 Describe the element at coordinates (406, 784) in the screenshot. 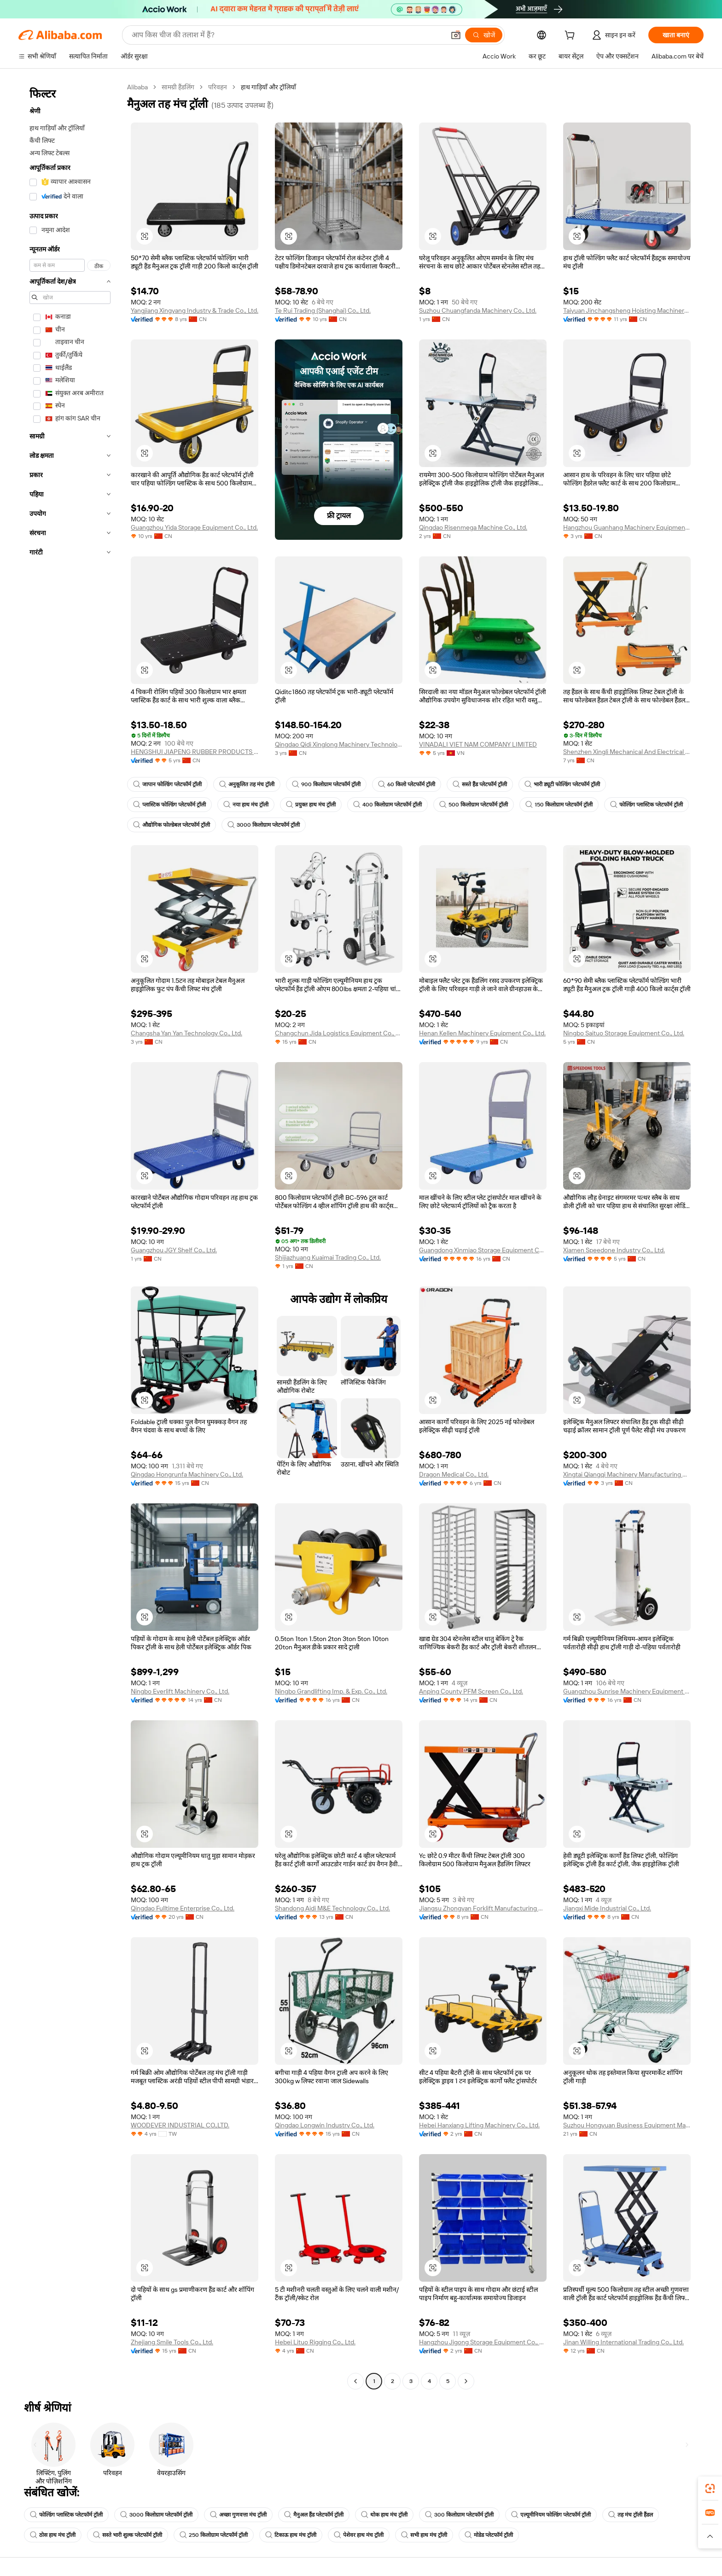

I see `60 किलो प्लेटफॉर्म ट्रॉली` at that location.